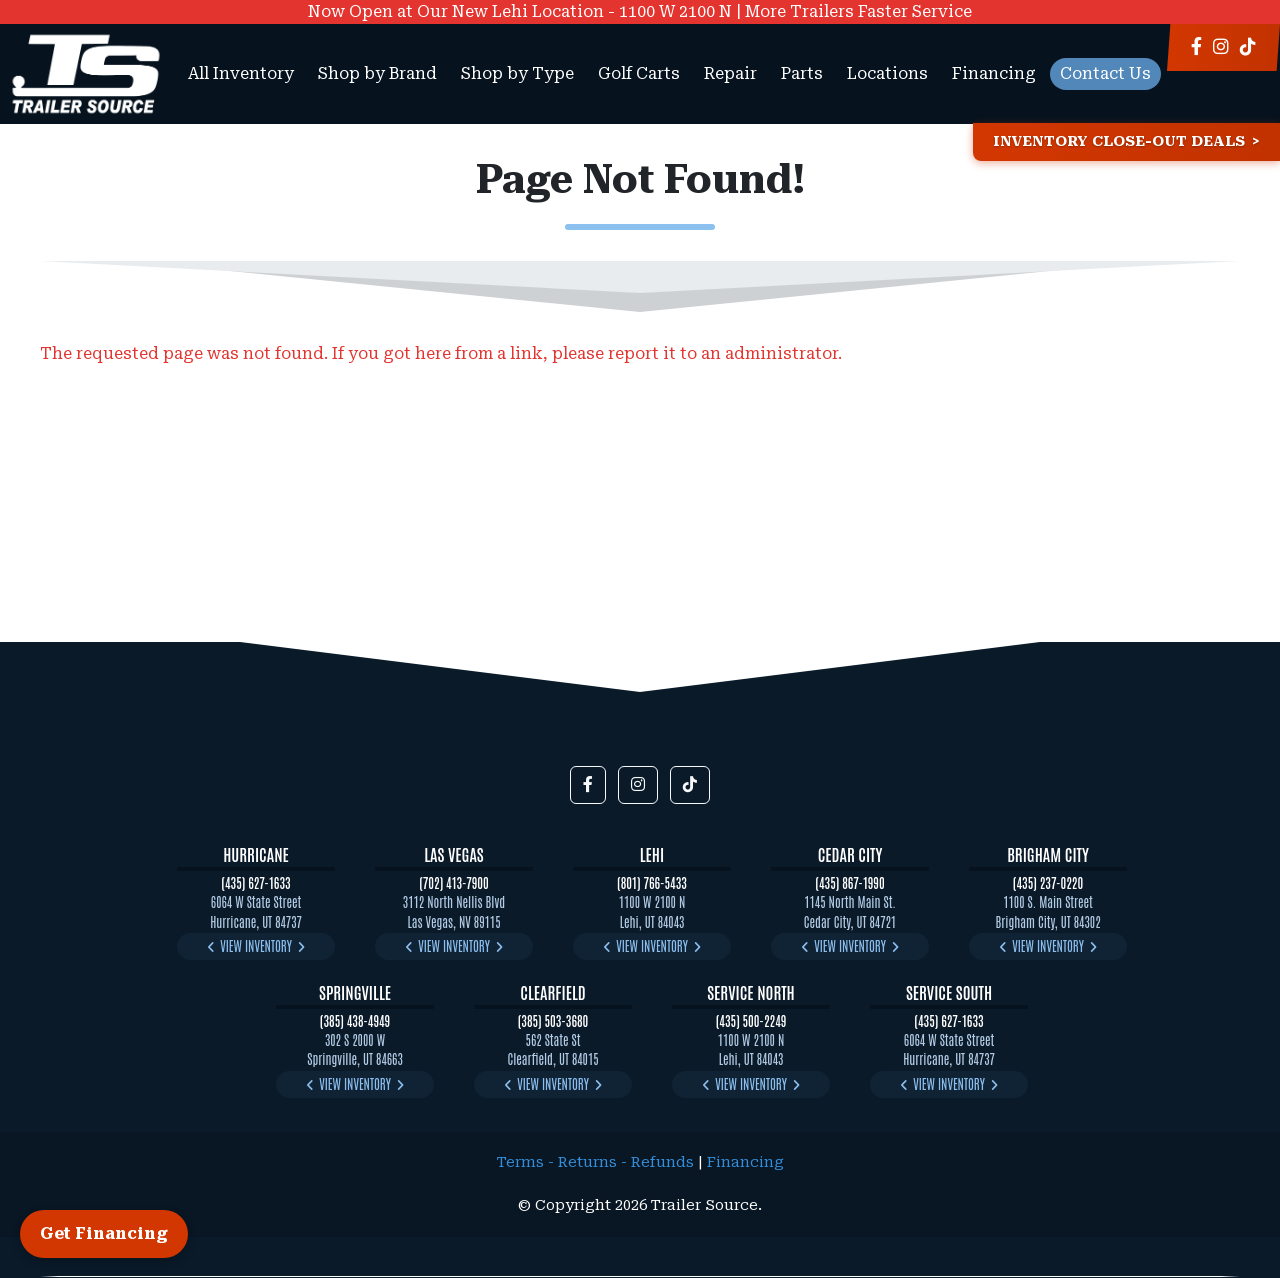 The image size is (1280, 1278). What do you see at coordinates (994, 73) in the screenshot?
I see `Financing` at bounding box center [994, 73].